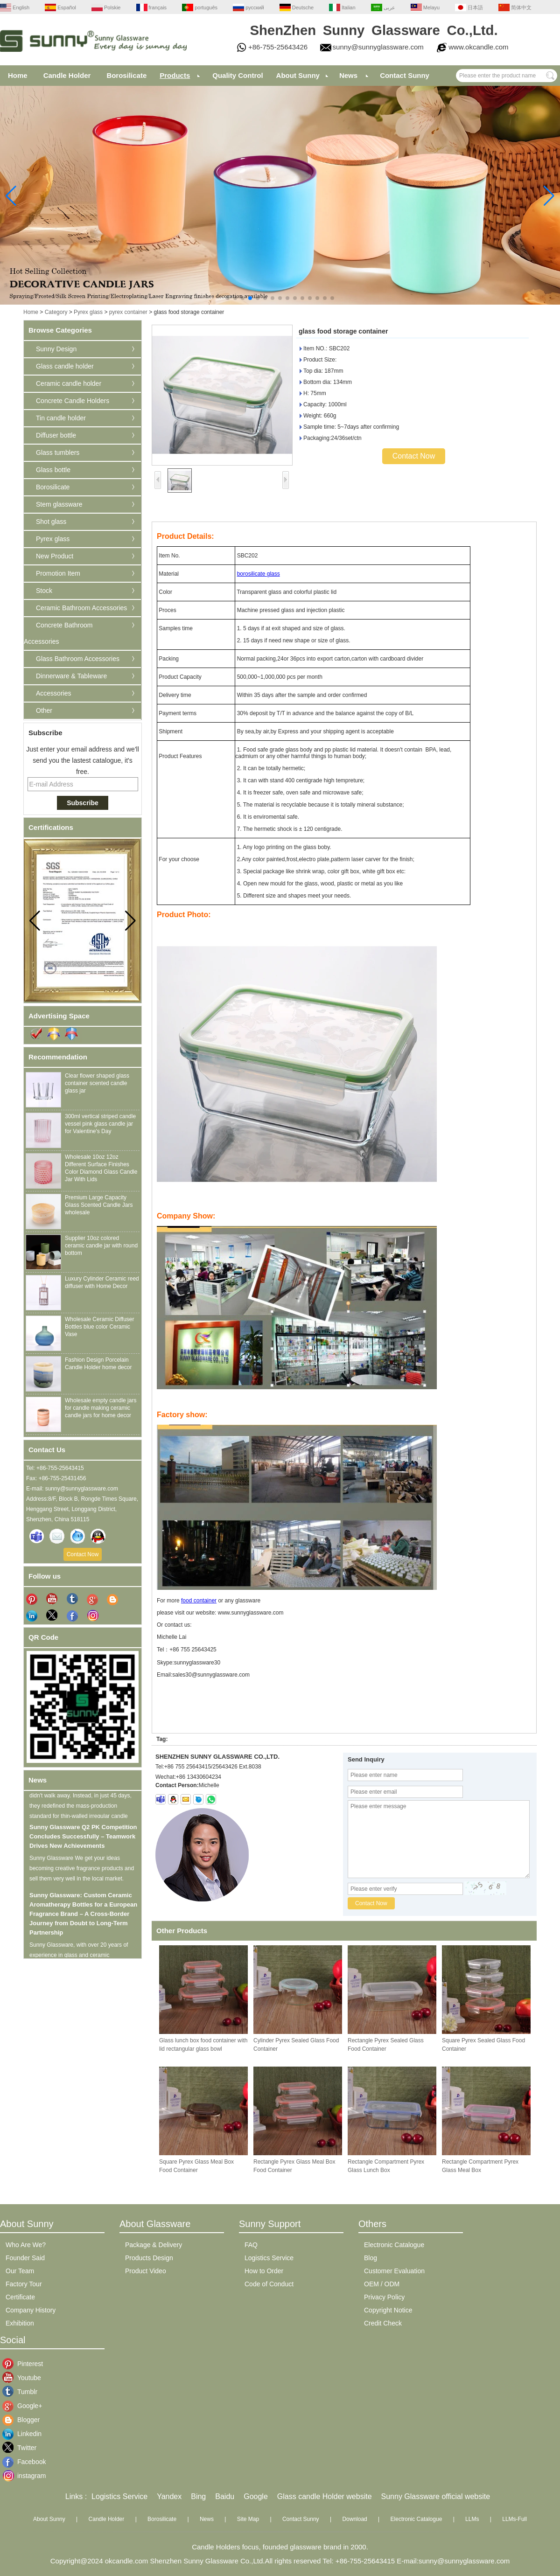 Image resolution: width=560 pixels, height=2576 pixels. Describe the element at coordinates (83, 1554) in the screenshot. I see `Contact Now` at that location.